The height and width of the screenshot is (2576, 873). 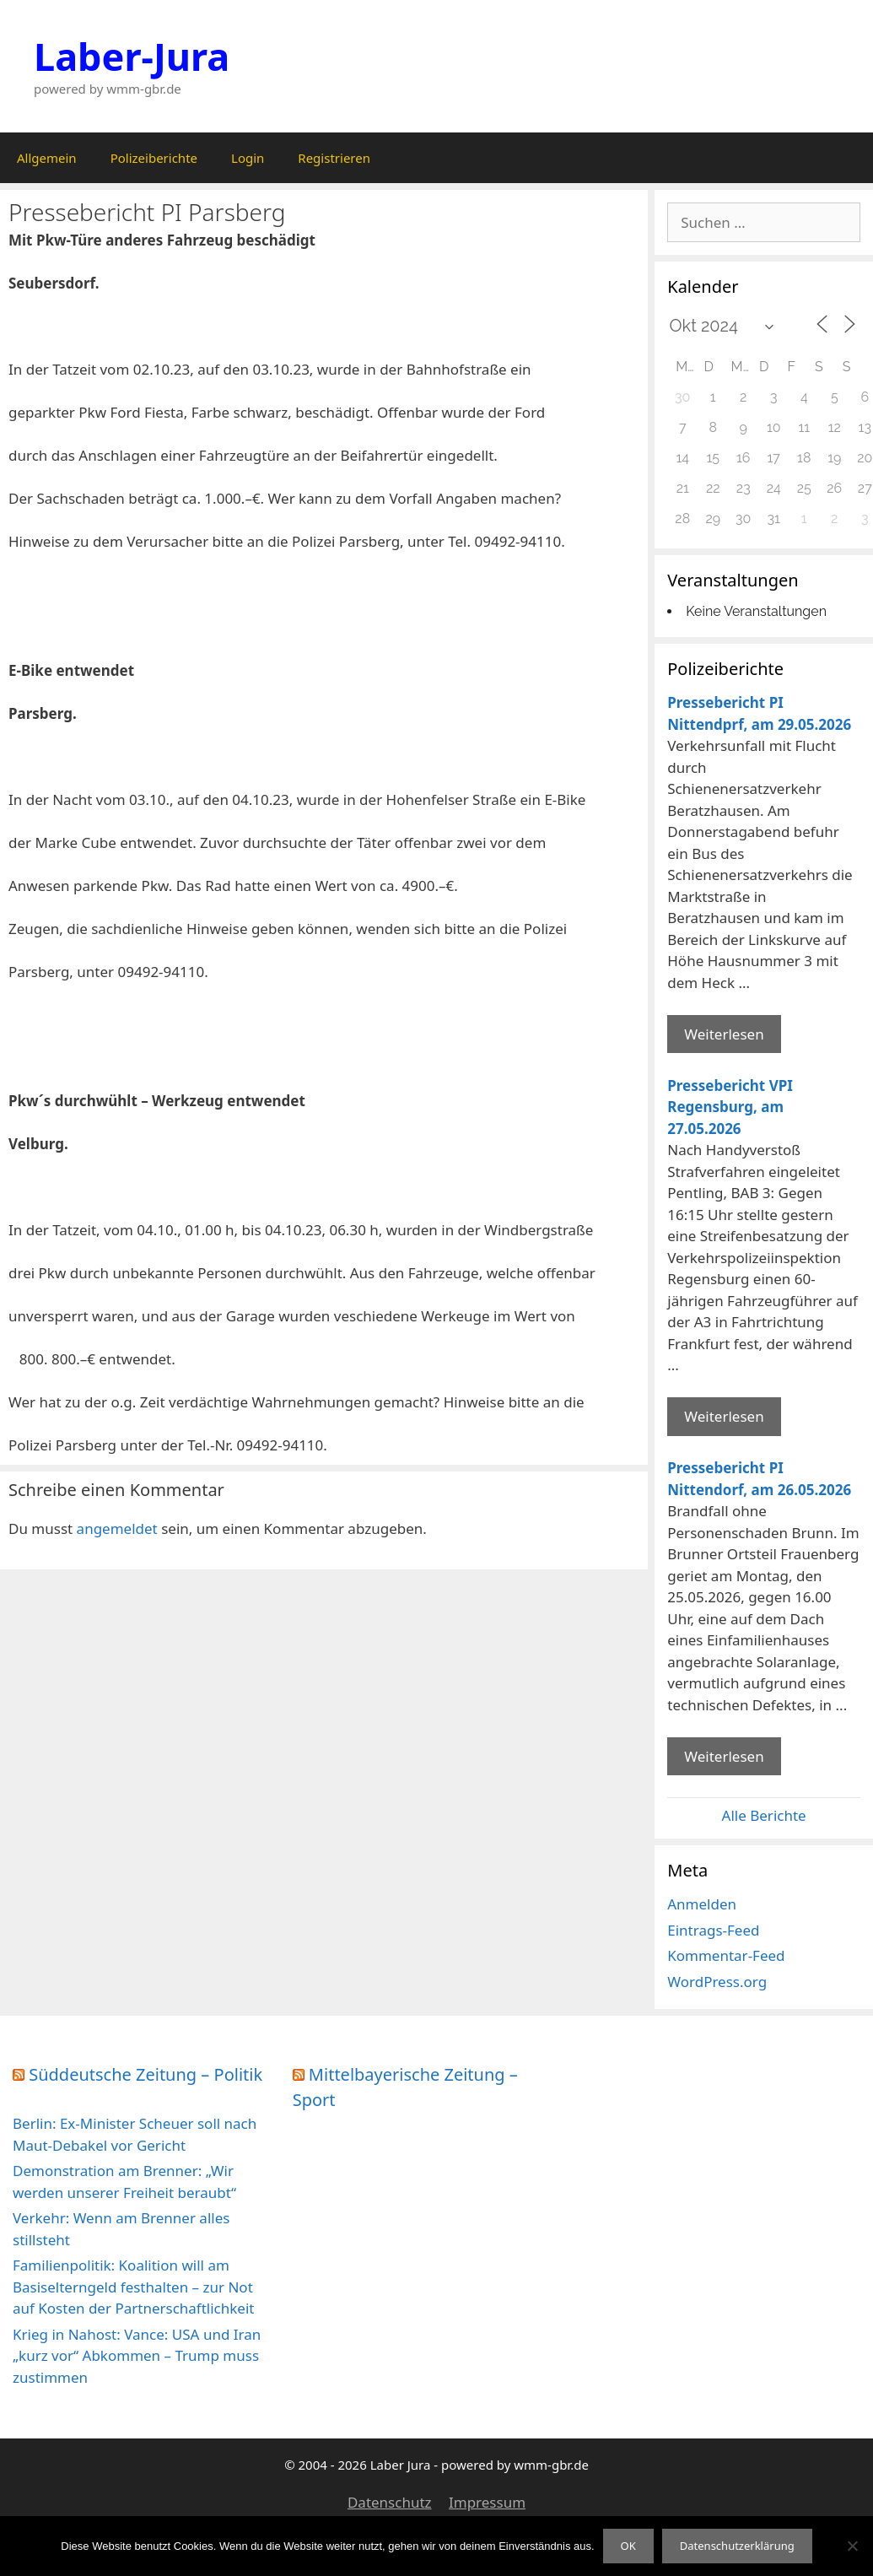 What do you see at coordinates (764, 1815) in the screenshot?
I see `Alle Berichte` at bounding box center [764, 1815].